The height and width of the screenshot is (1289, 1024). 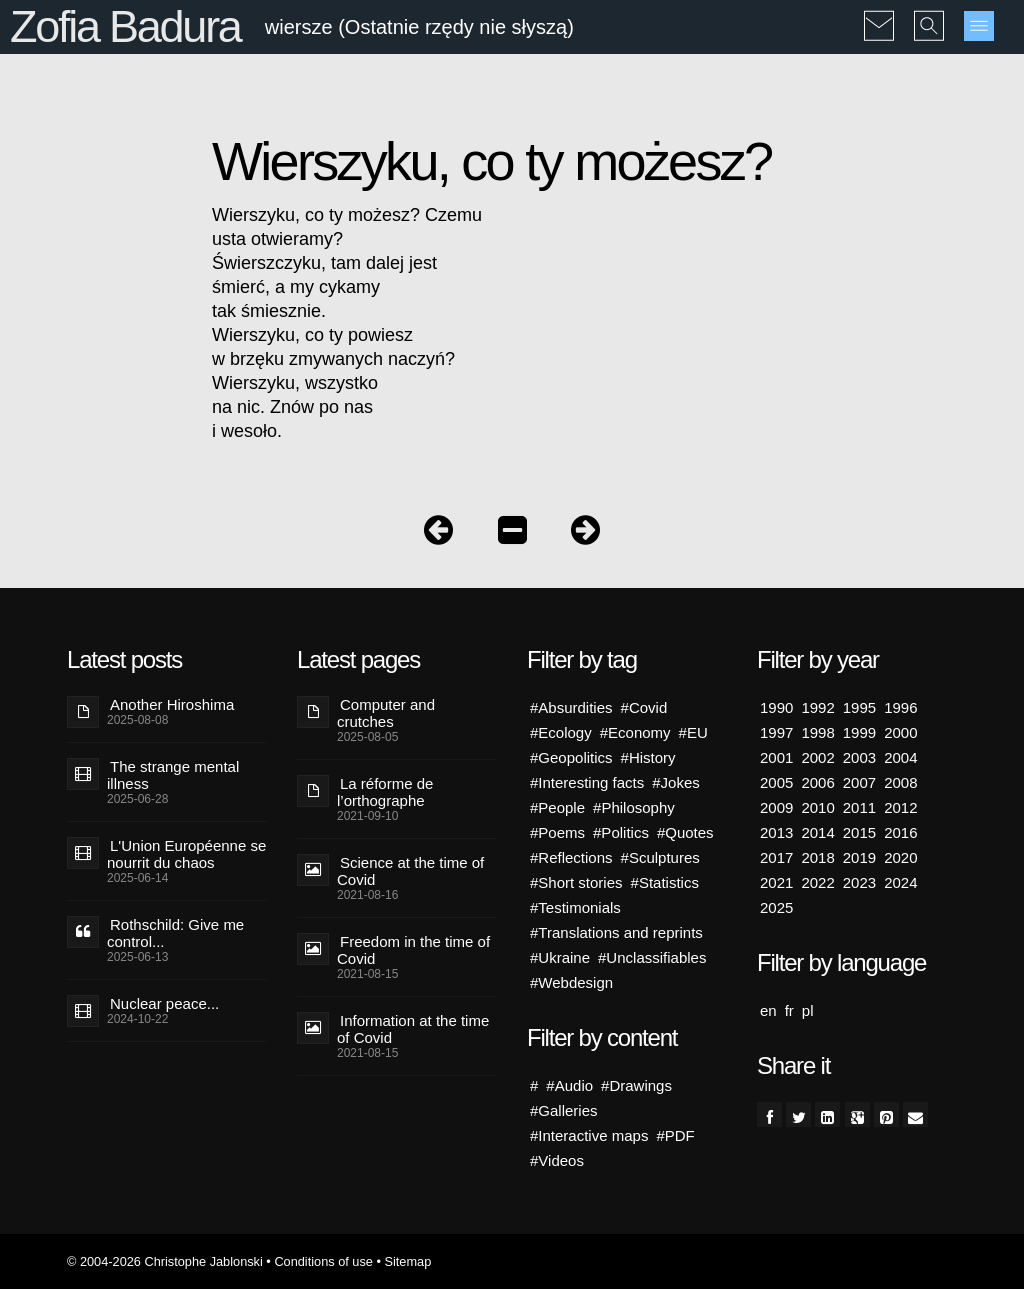 What do you see at coordinates (859, 757) in the screenshot?
I see `2003` at bounding box center [859, 757].